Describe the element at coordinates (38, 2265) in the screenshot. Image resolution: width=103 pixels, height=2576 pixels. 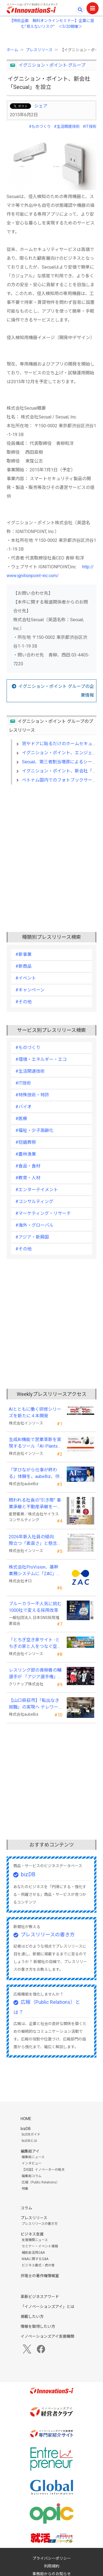
I see `ビジネス書式・虎の巻` at that location.